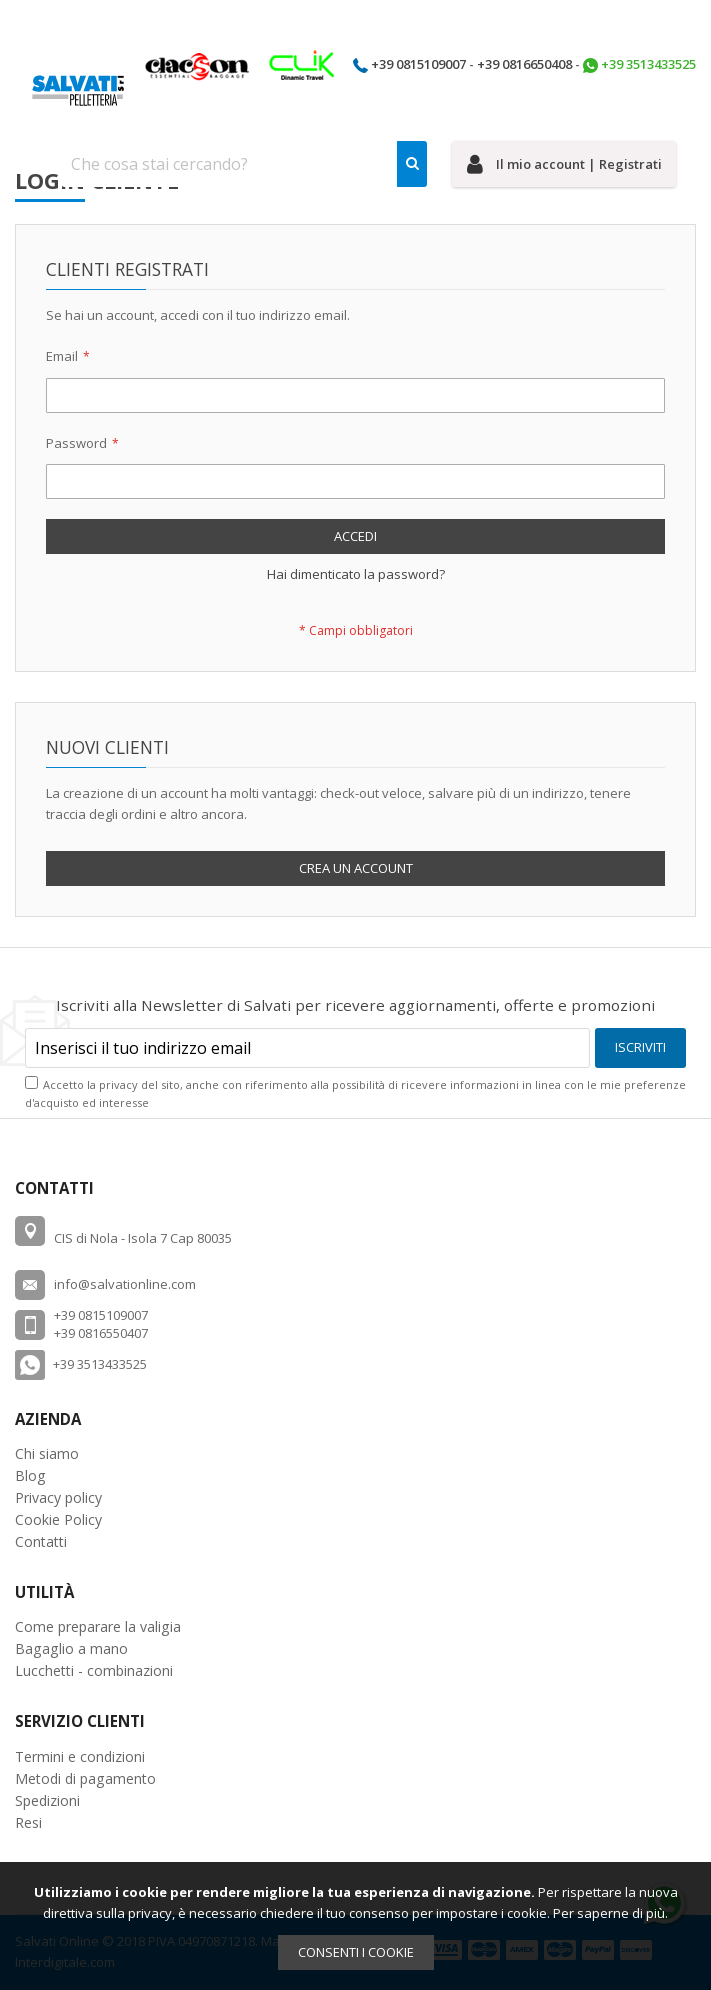 The height and width of the screenshot is (1990, 711). I want to click on +39 3513433525, so click(648, 64).